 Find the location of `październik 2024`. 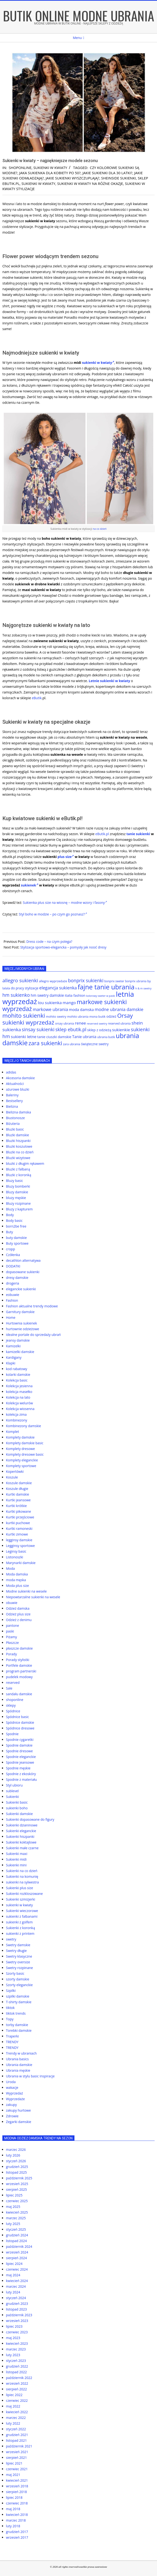

październik 2024 is located at coordinates (19, 2246).